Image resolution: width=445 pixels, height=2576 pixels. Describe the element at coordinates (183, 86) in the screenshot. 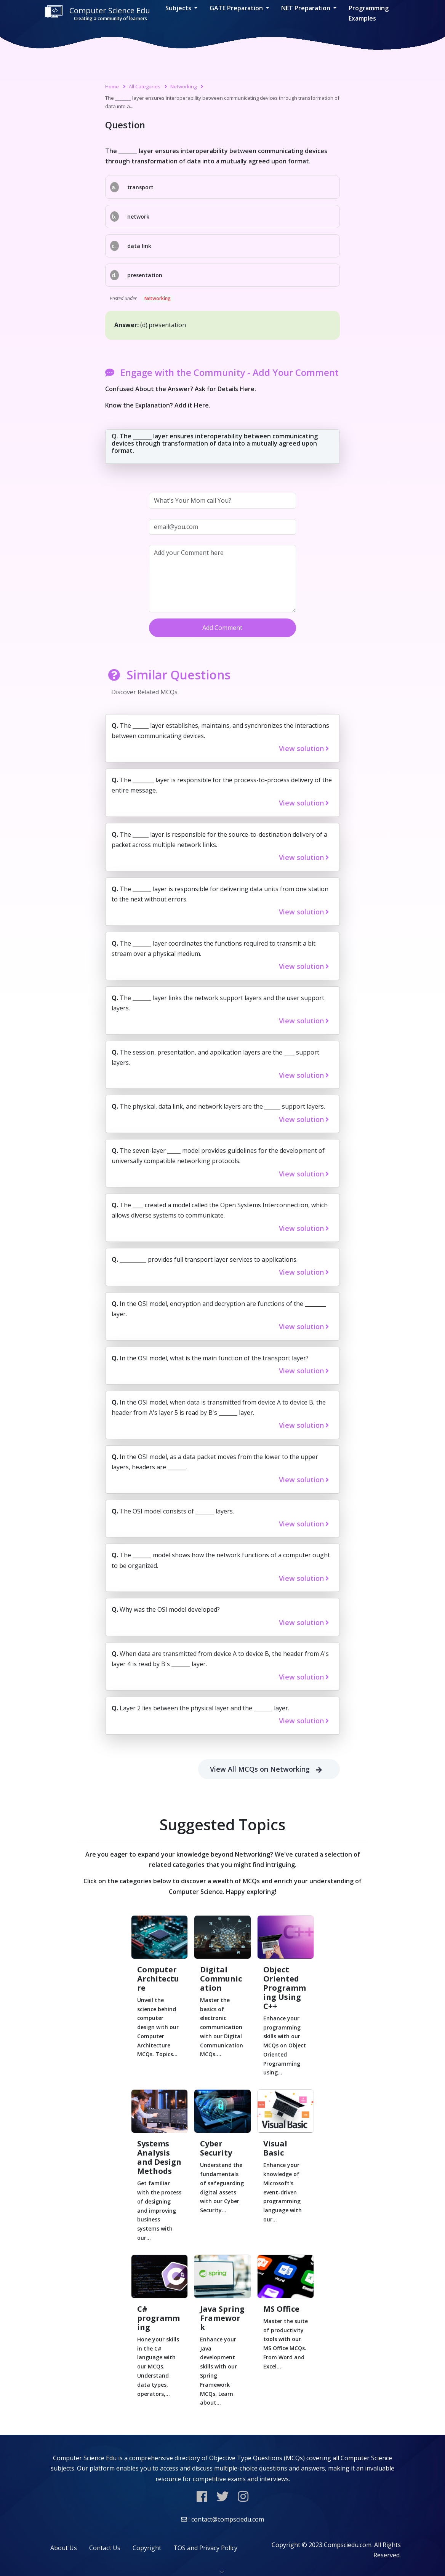

I see `Networking` at that location.